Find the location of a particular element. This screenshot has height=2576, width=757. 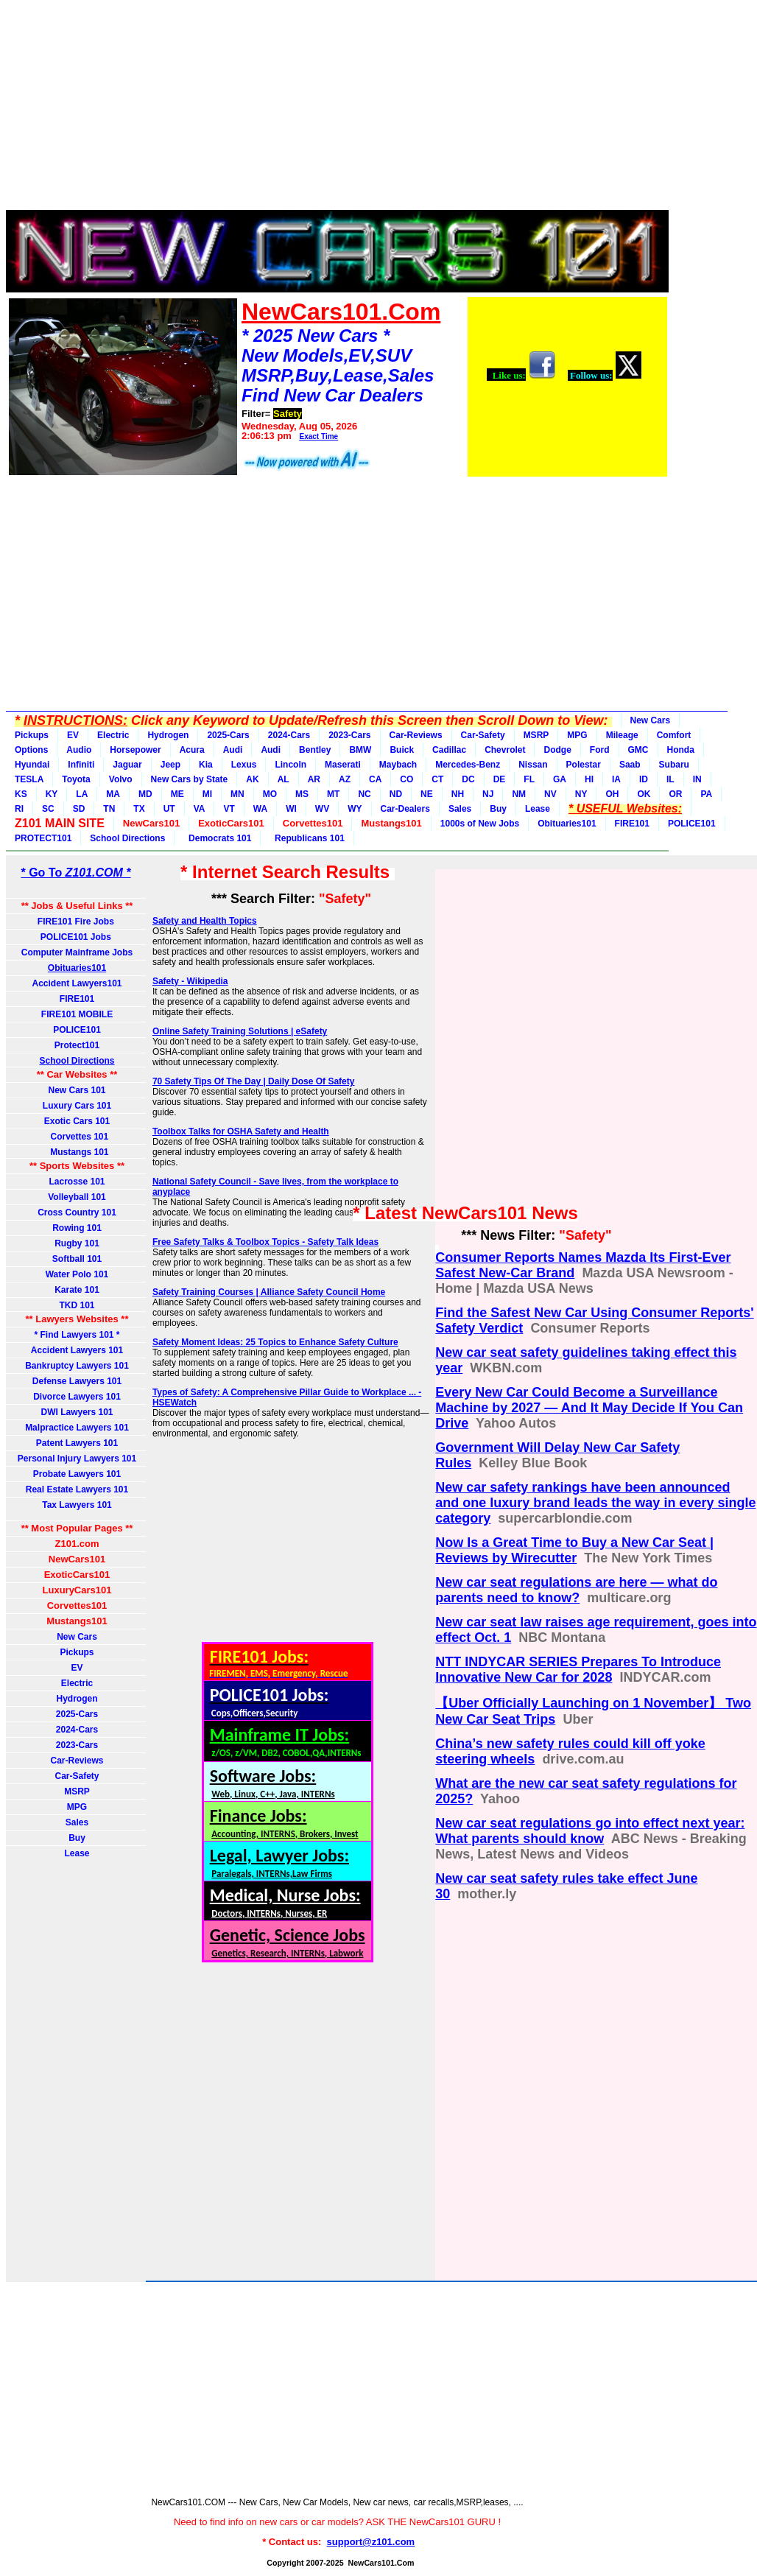

WV is located at coordinates (322, 809).